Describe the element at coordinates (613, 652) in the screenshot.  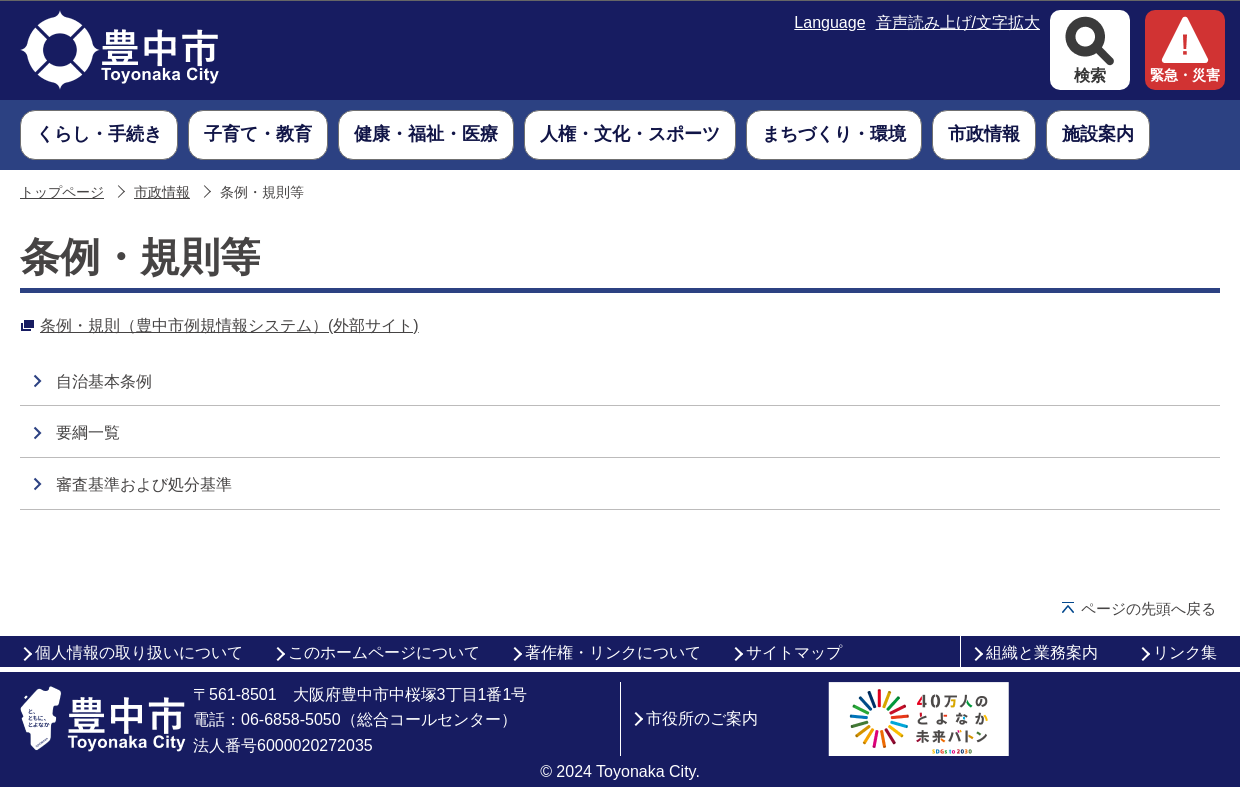
I see `著作権・リンクについて` at that location.